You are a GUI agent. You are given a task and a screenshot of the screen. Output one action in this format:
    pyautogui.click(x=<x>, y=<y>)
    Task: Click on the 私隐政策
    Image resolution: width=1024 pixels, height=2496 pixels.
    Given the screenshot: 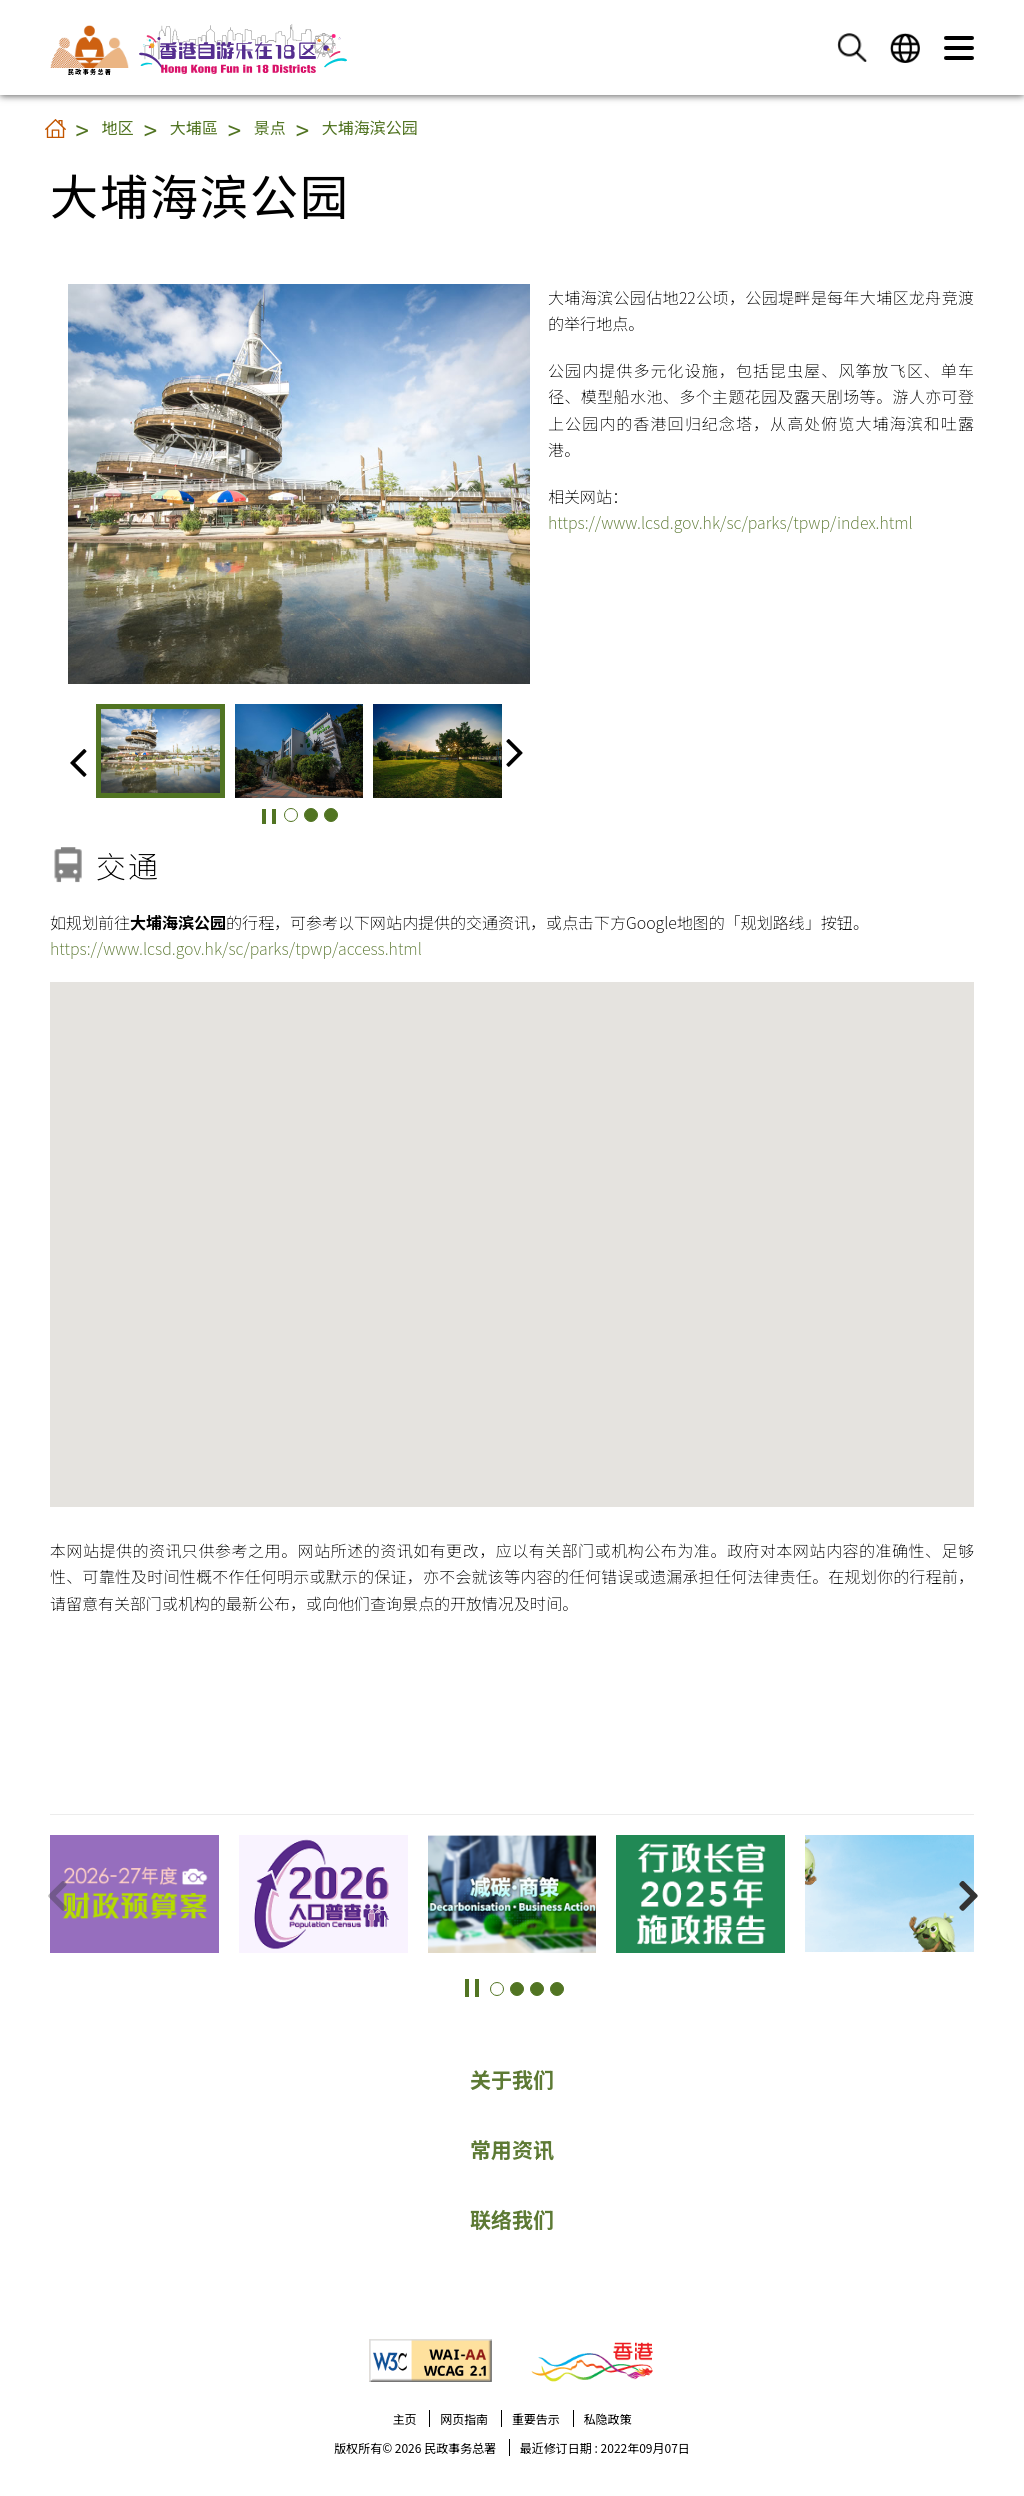 What is the action you would take?
    pyautogui.click(x=608, y=2418)
    